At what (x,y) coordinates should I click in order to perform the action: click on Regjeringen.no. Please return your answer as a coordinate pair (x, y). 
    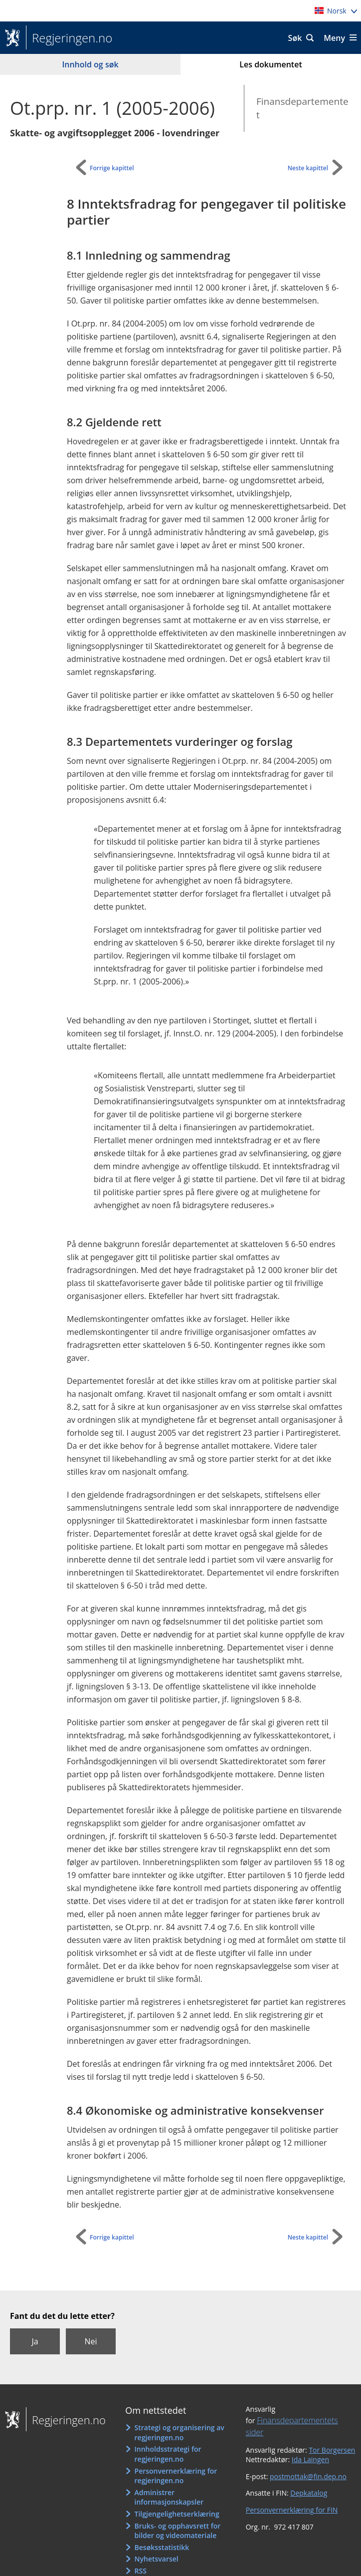
    Looking at the image, I should click on (69, 38).